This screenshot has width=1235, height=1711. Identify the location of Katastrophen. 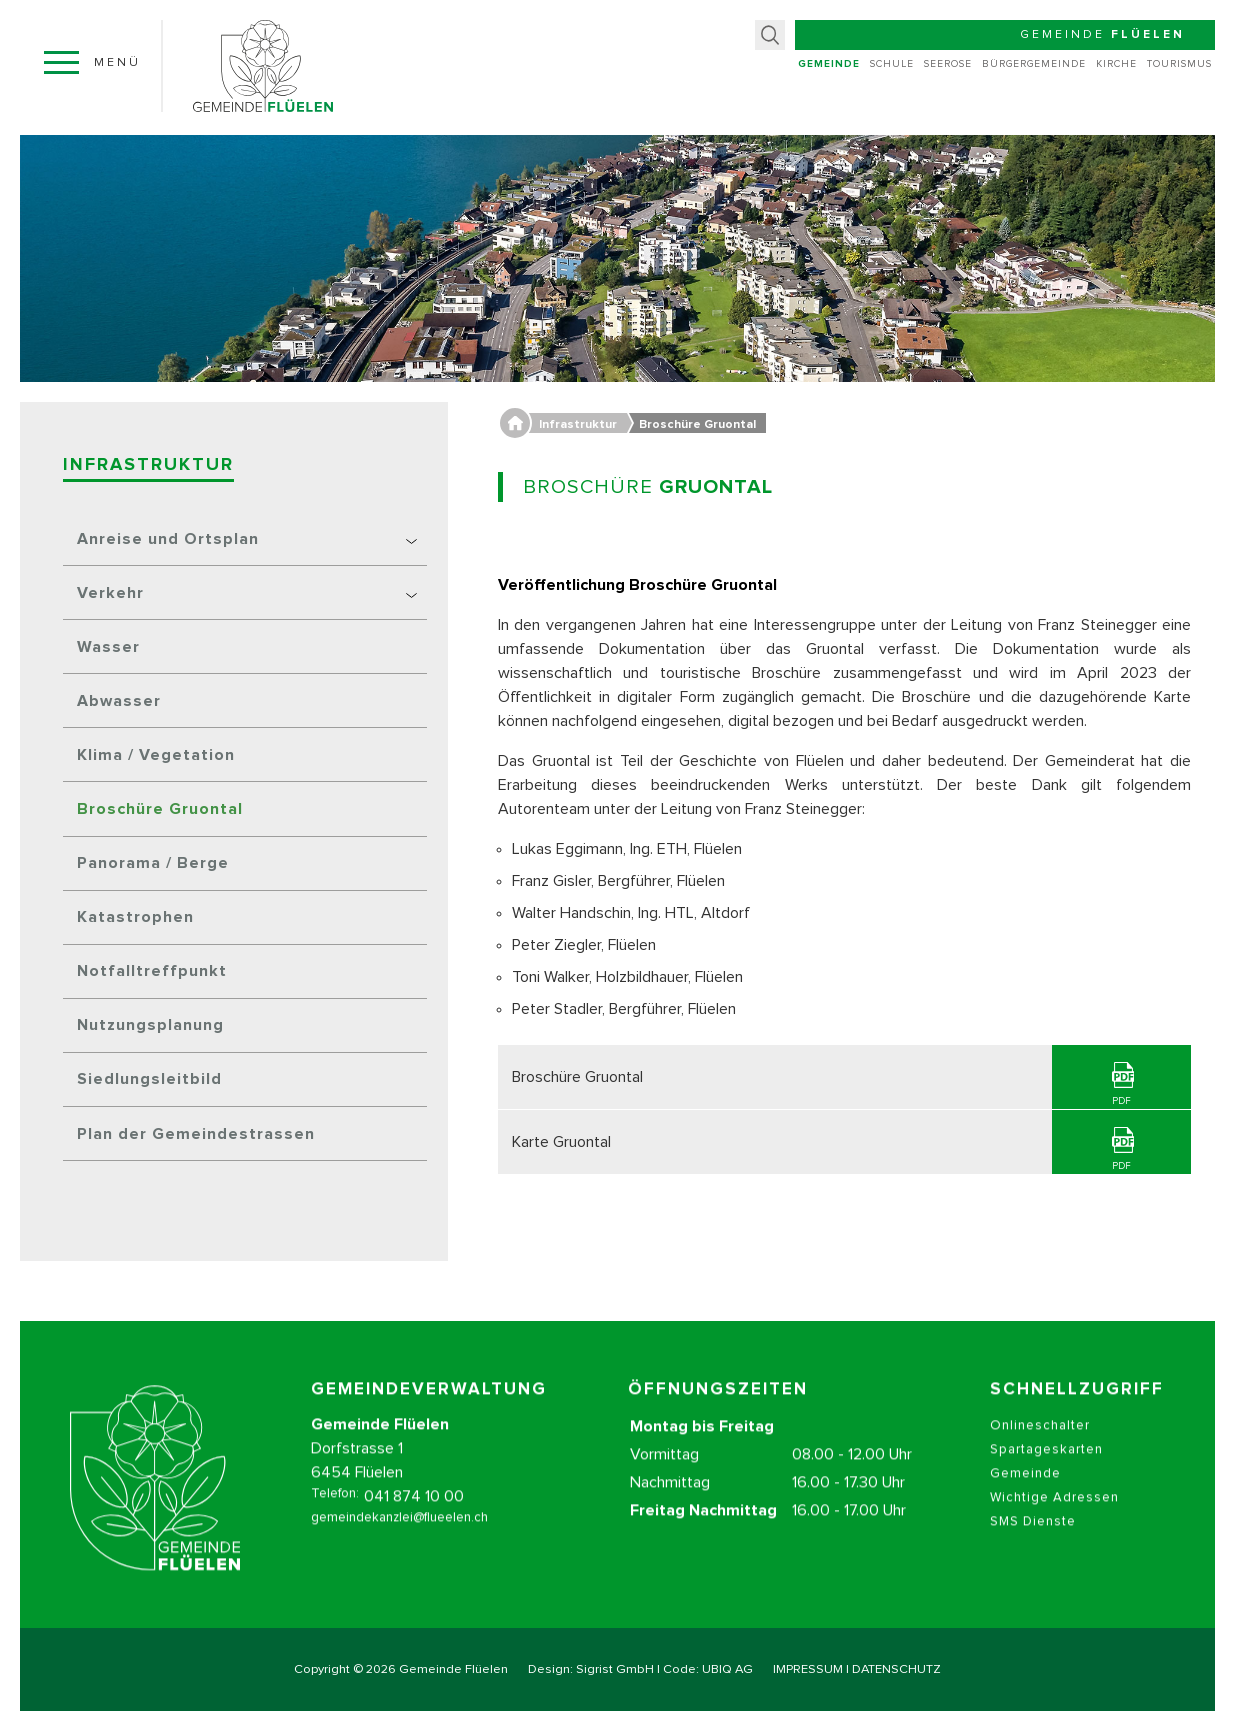
(135, 917).